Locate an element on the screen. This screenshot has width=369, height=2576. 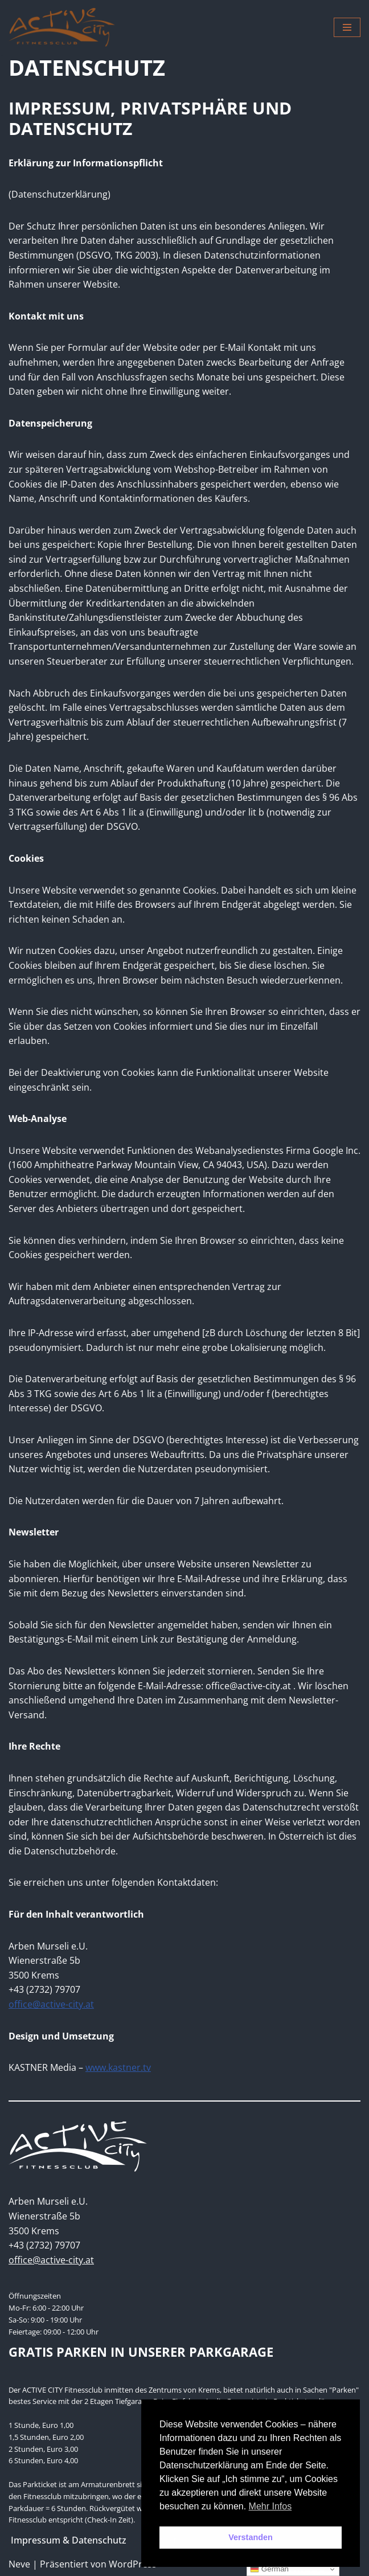
[Navigations-Menü] is located at coordinates (347, 27).